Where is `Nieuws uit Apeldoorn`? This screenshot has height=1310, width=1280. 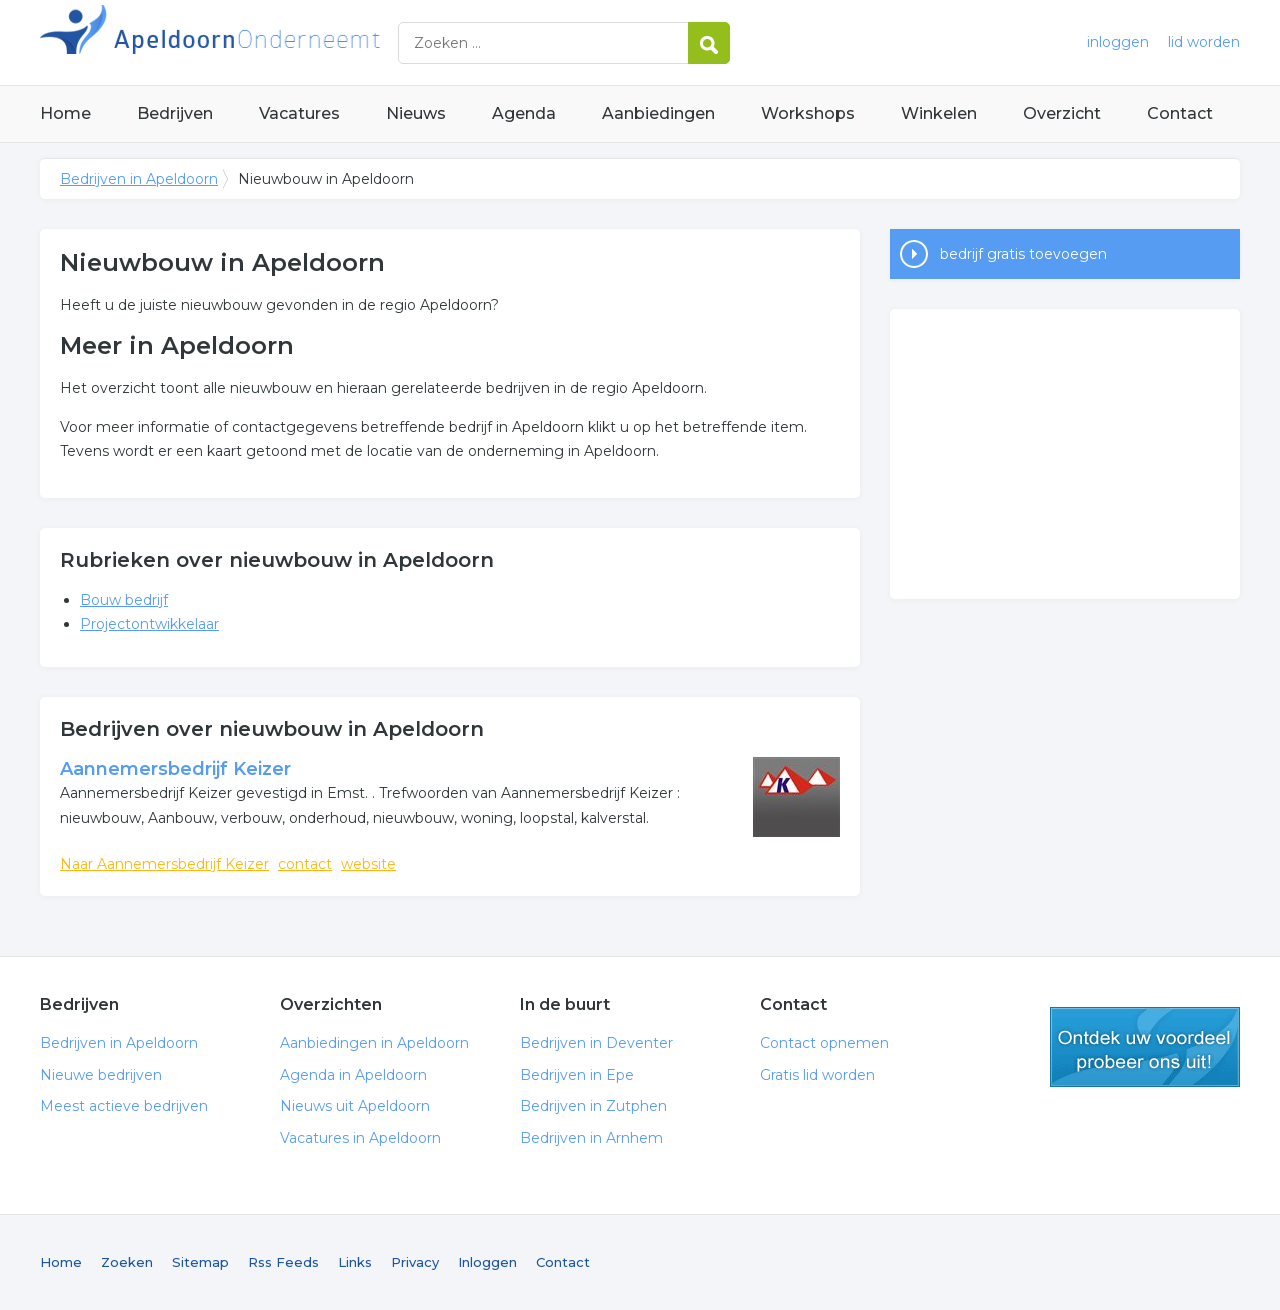
Nieuws uit Apeldoorn is located at coordinates (355, 1106).